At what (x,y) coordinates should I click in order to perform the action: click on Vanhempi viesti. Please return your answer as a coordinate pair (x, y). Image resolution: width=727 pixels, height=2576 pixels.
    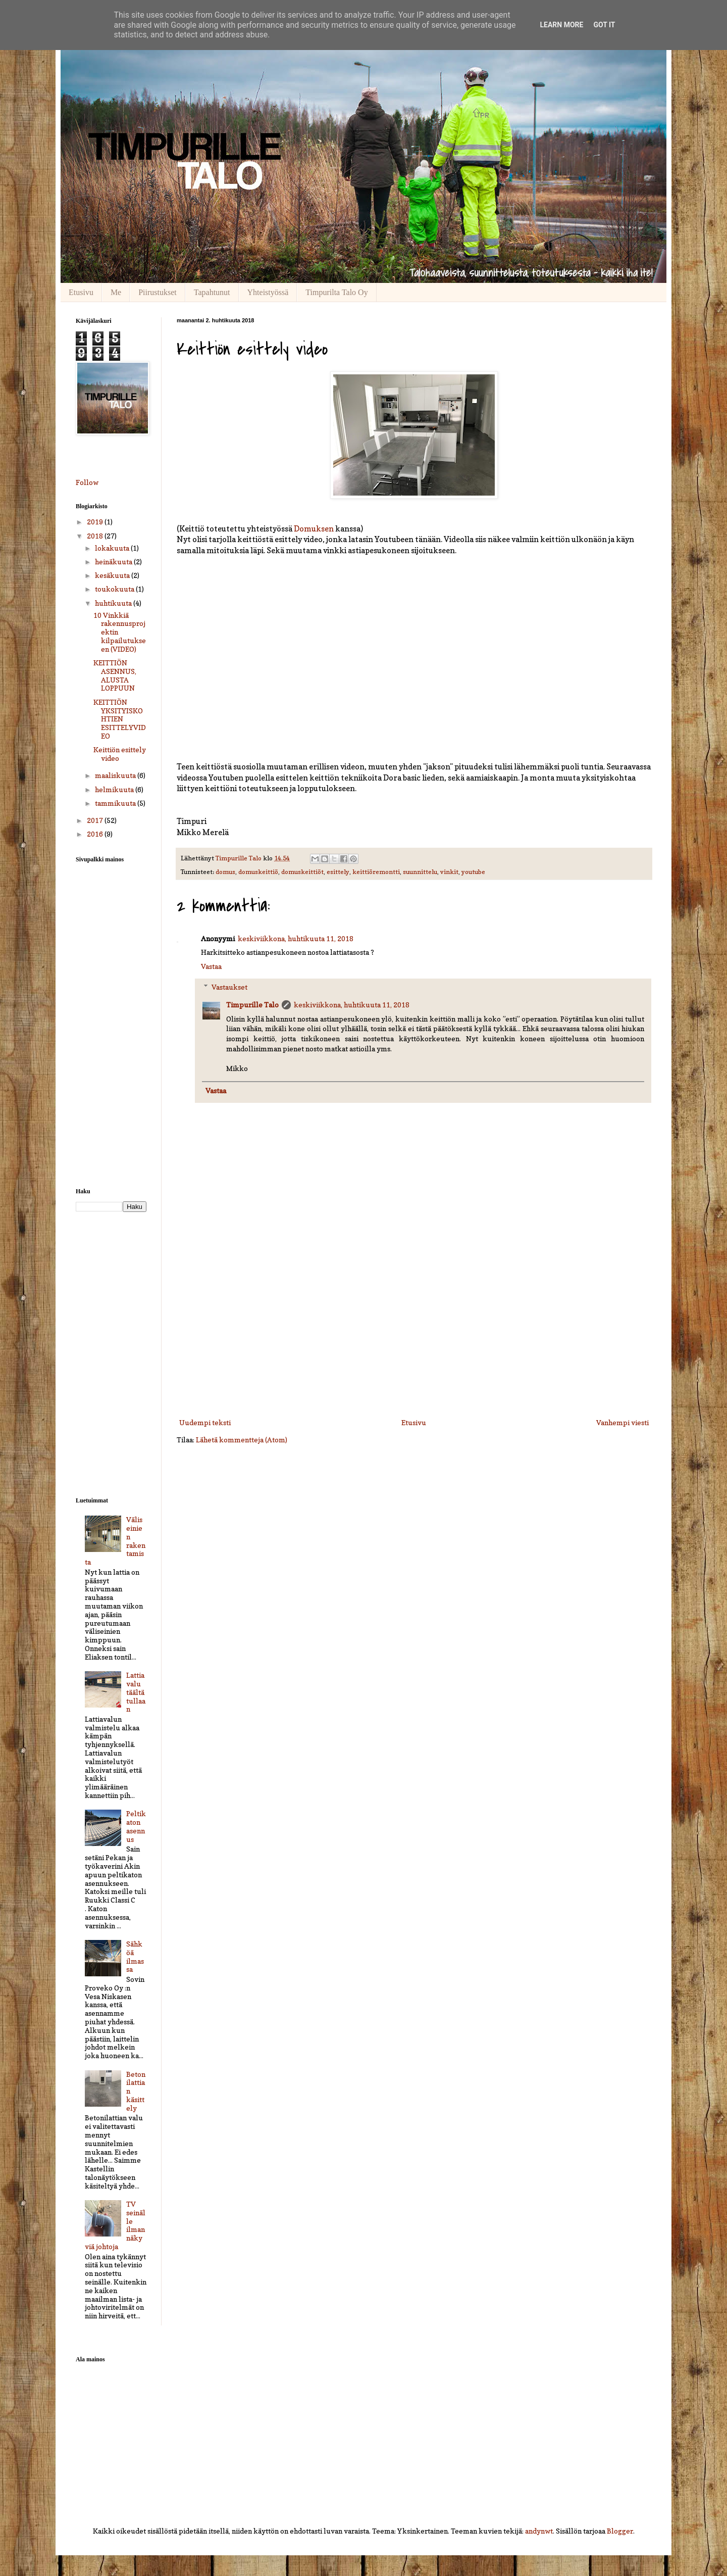
    Looking at the image, I should click on (622, 1422).